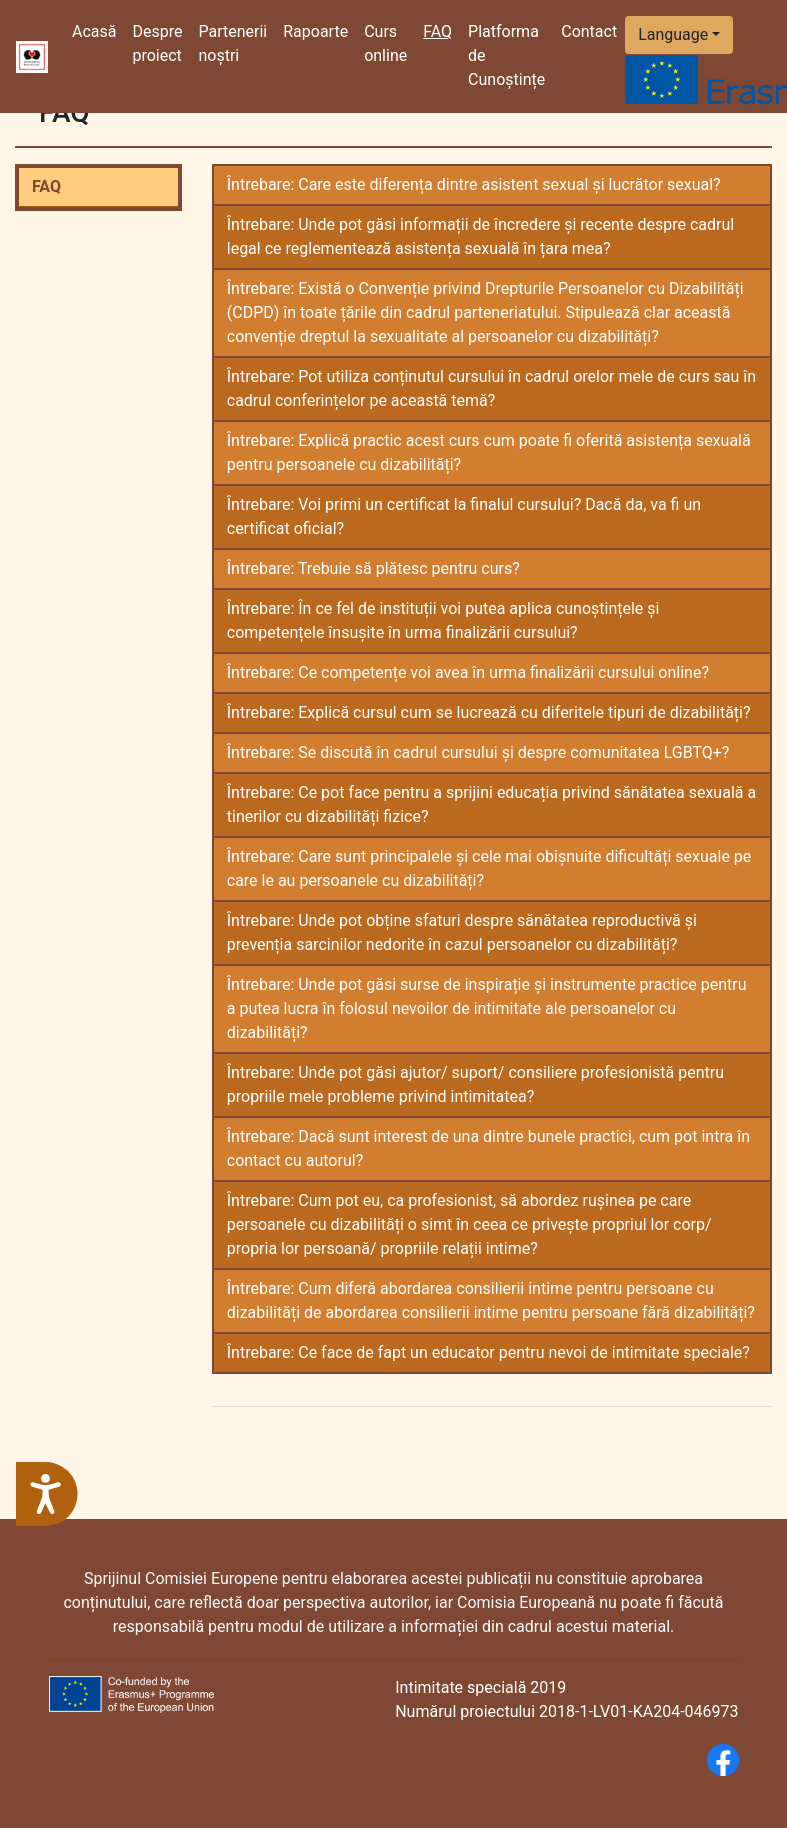 Image resolution: width=787 pixels, height=1828 pixels. Describe the element at coordinates (489, 452) in the screenshot. I see `Întrebare: Explică practic acest curs cum poate fi oferită asistența sexuală pentru persoanele cu dizabilități?` at that location.